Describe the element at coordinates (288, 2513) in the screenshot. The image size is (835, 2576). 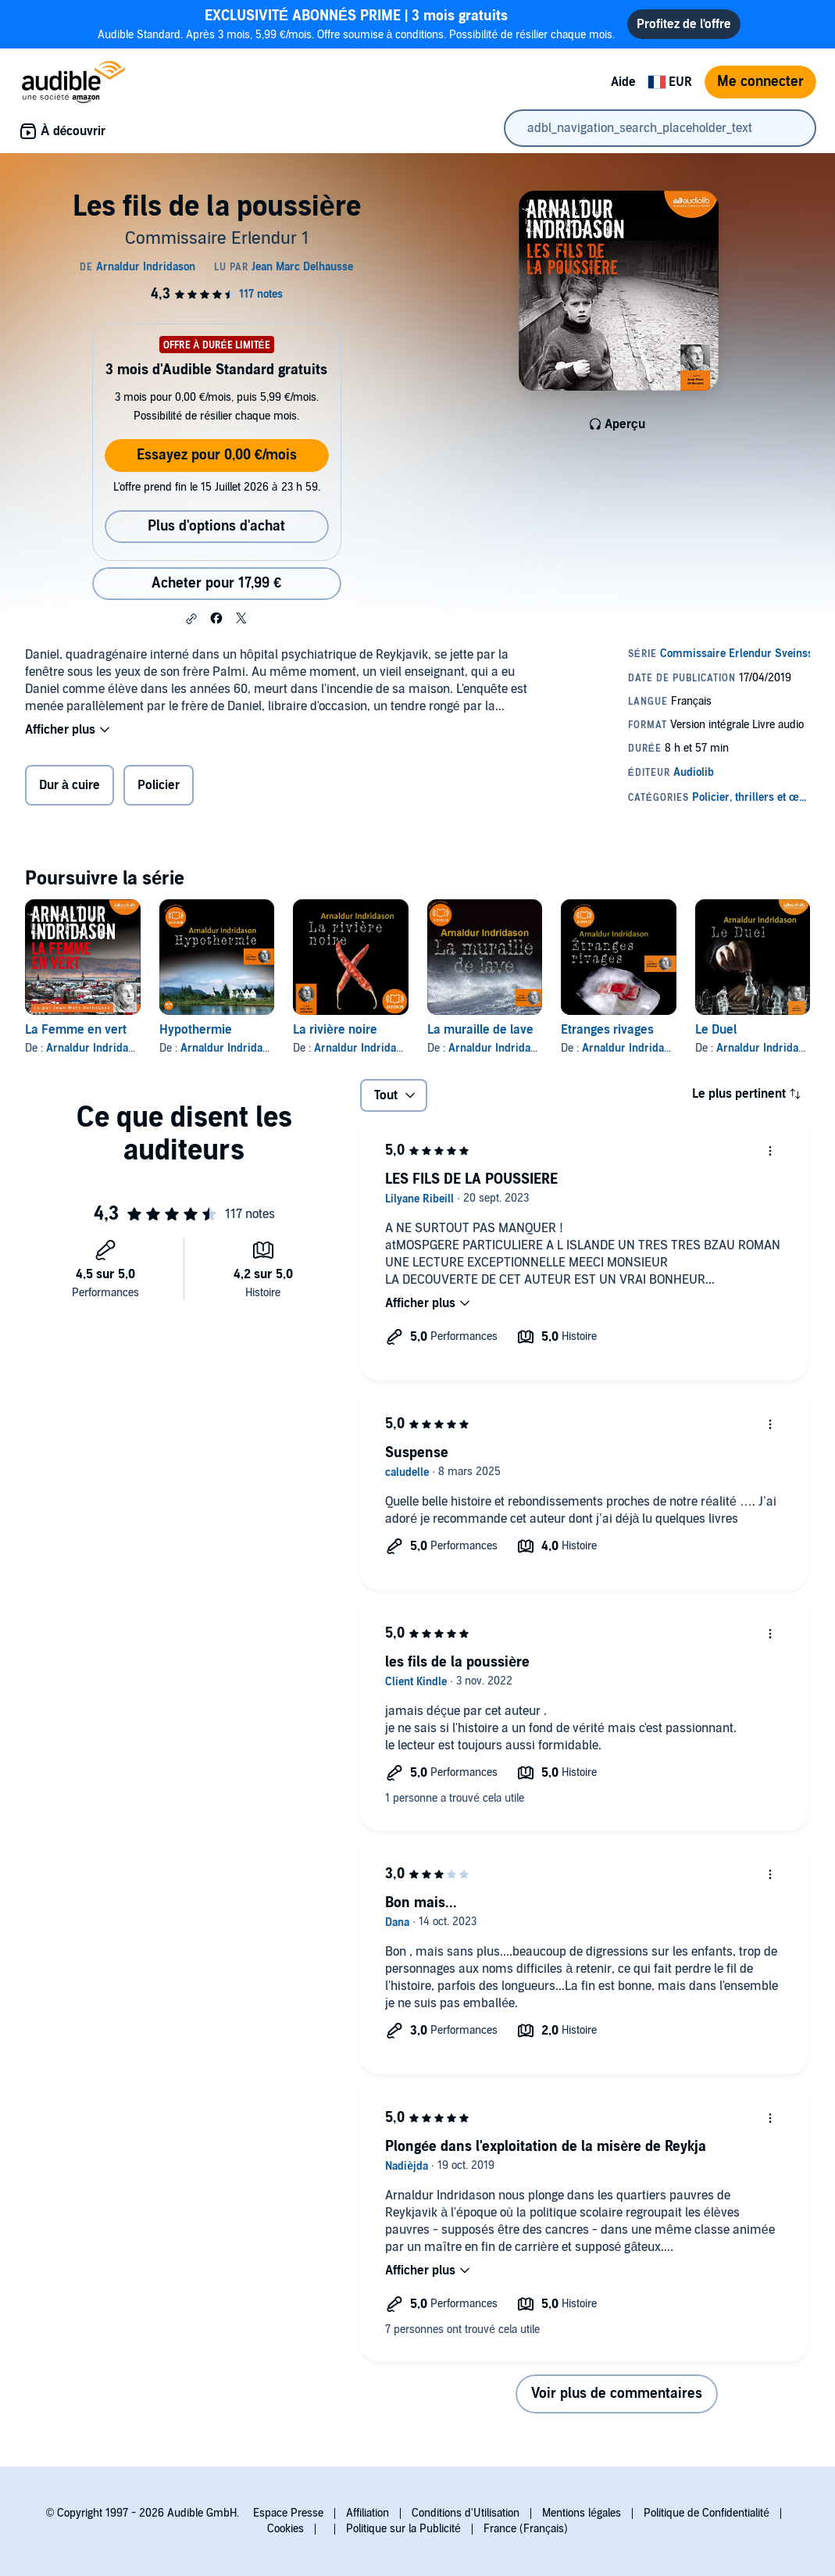
I see `Espace Presse` at that location.